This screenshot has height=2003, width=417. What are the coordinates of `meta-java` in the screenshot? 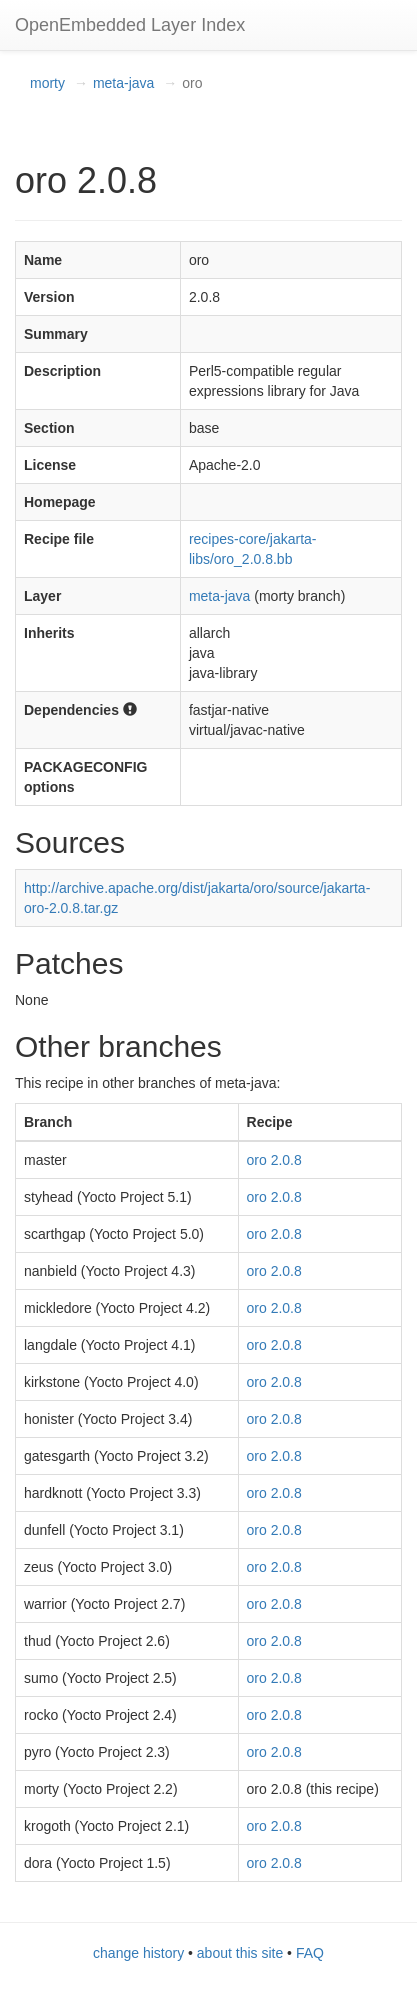 It's located at (123, 83).